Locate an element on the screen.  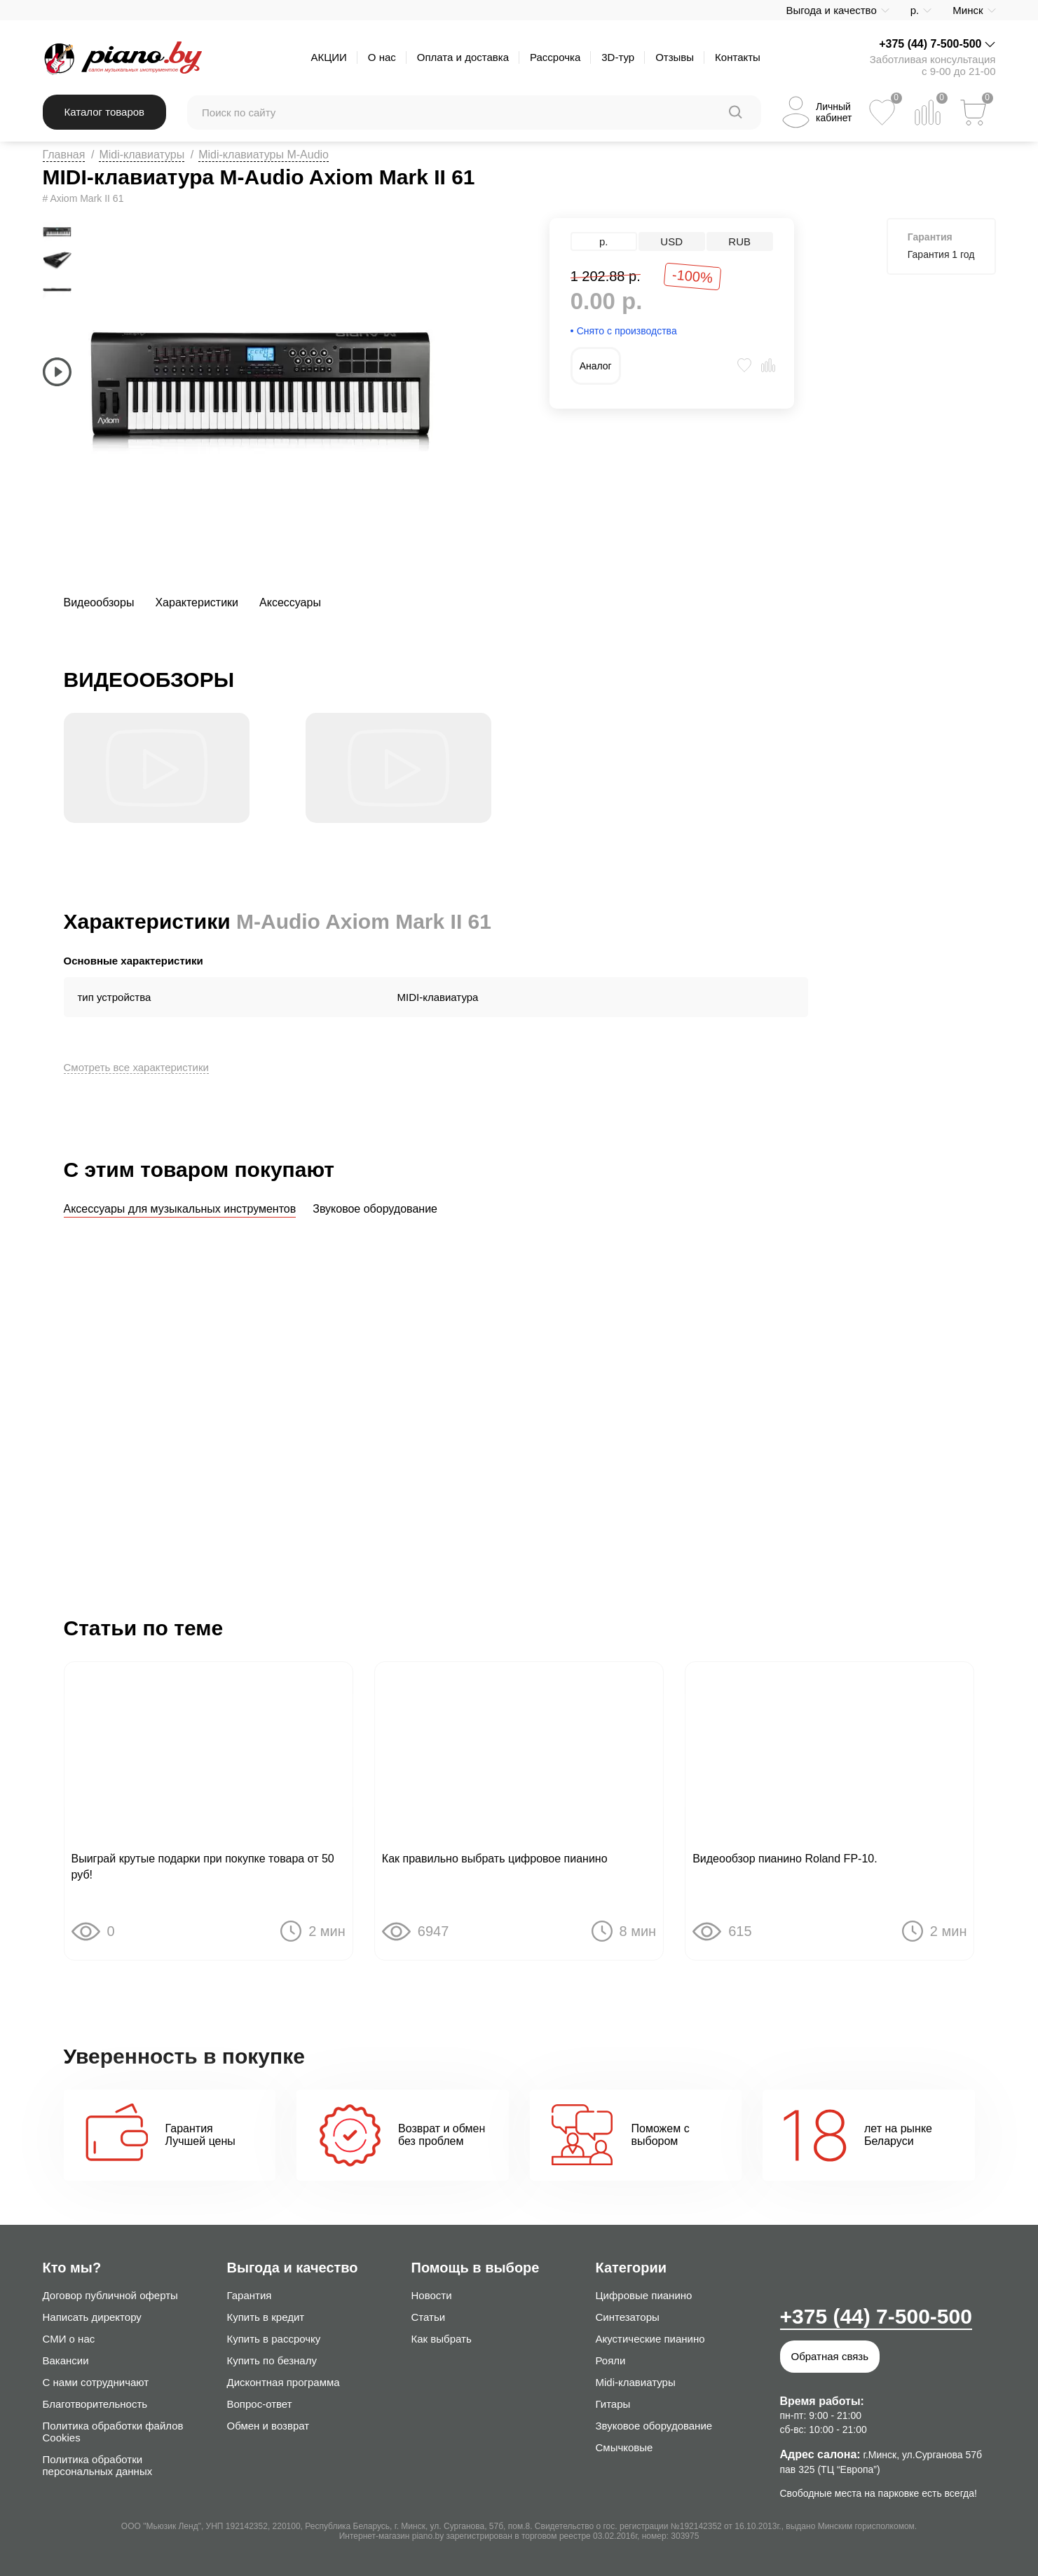
Как выбрать is located at coordinates (441, 2339).